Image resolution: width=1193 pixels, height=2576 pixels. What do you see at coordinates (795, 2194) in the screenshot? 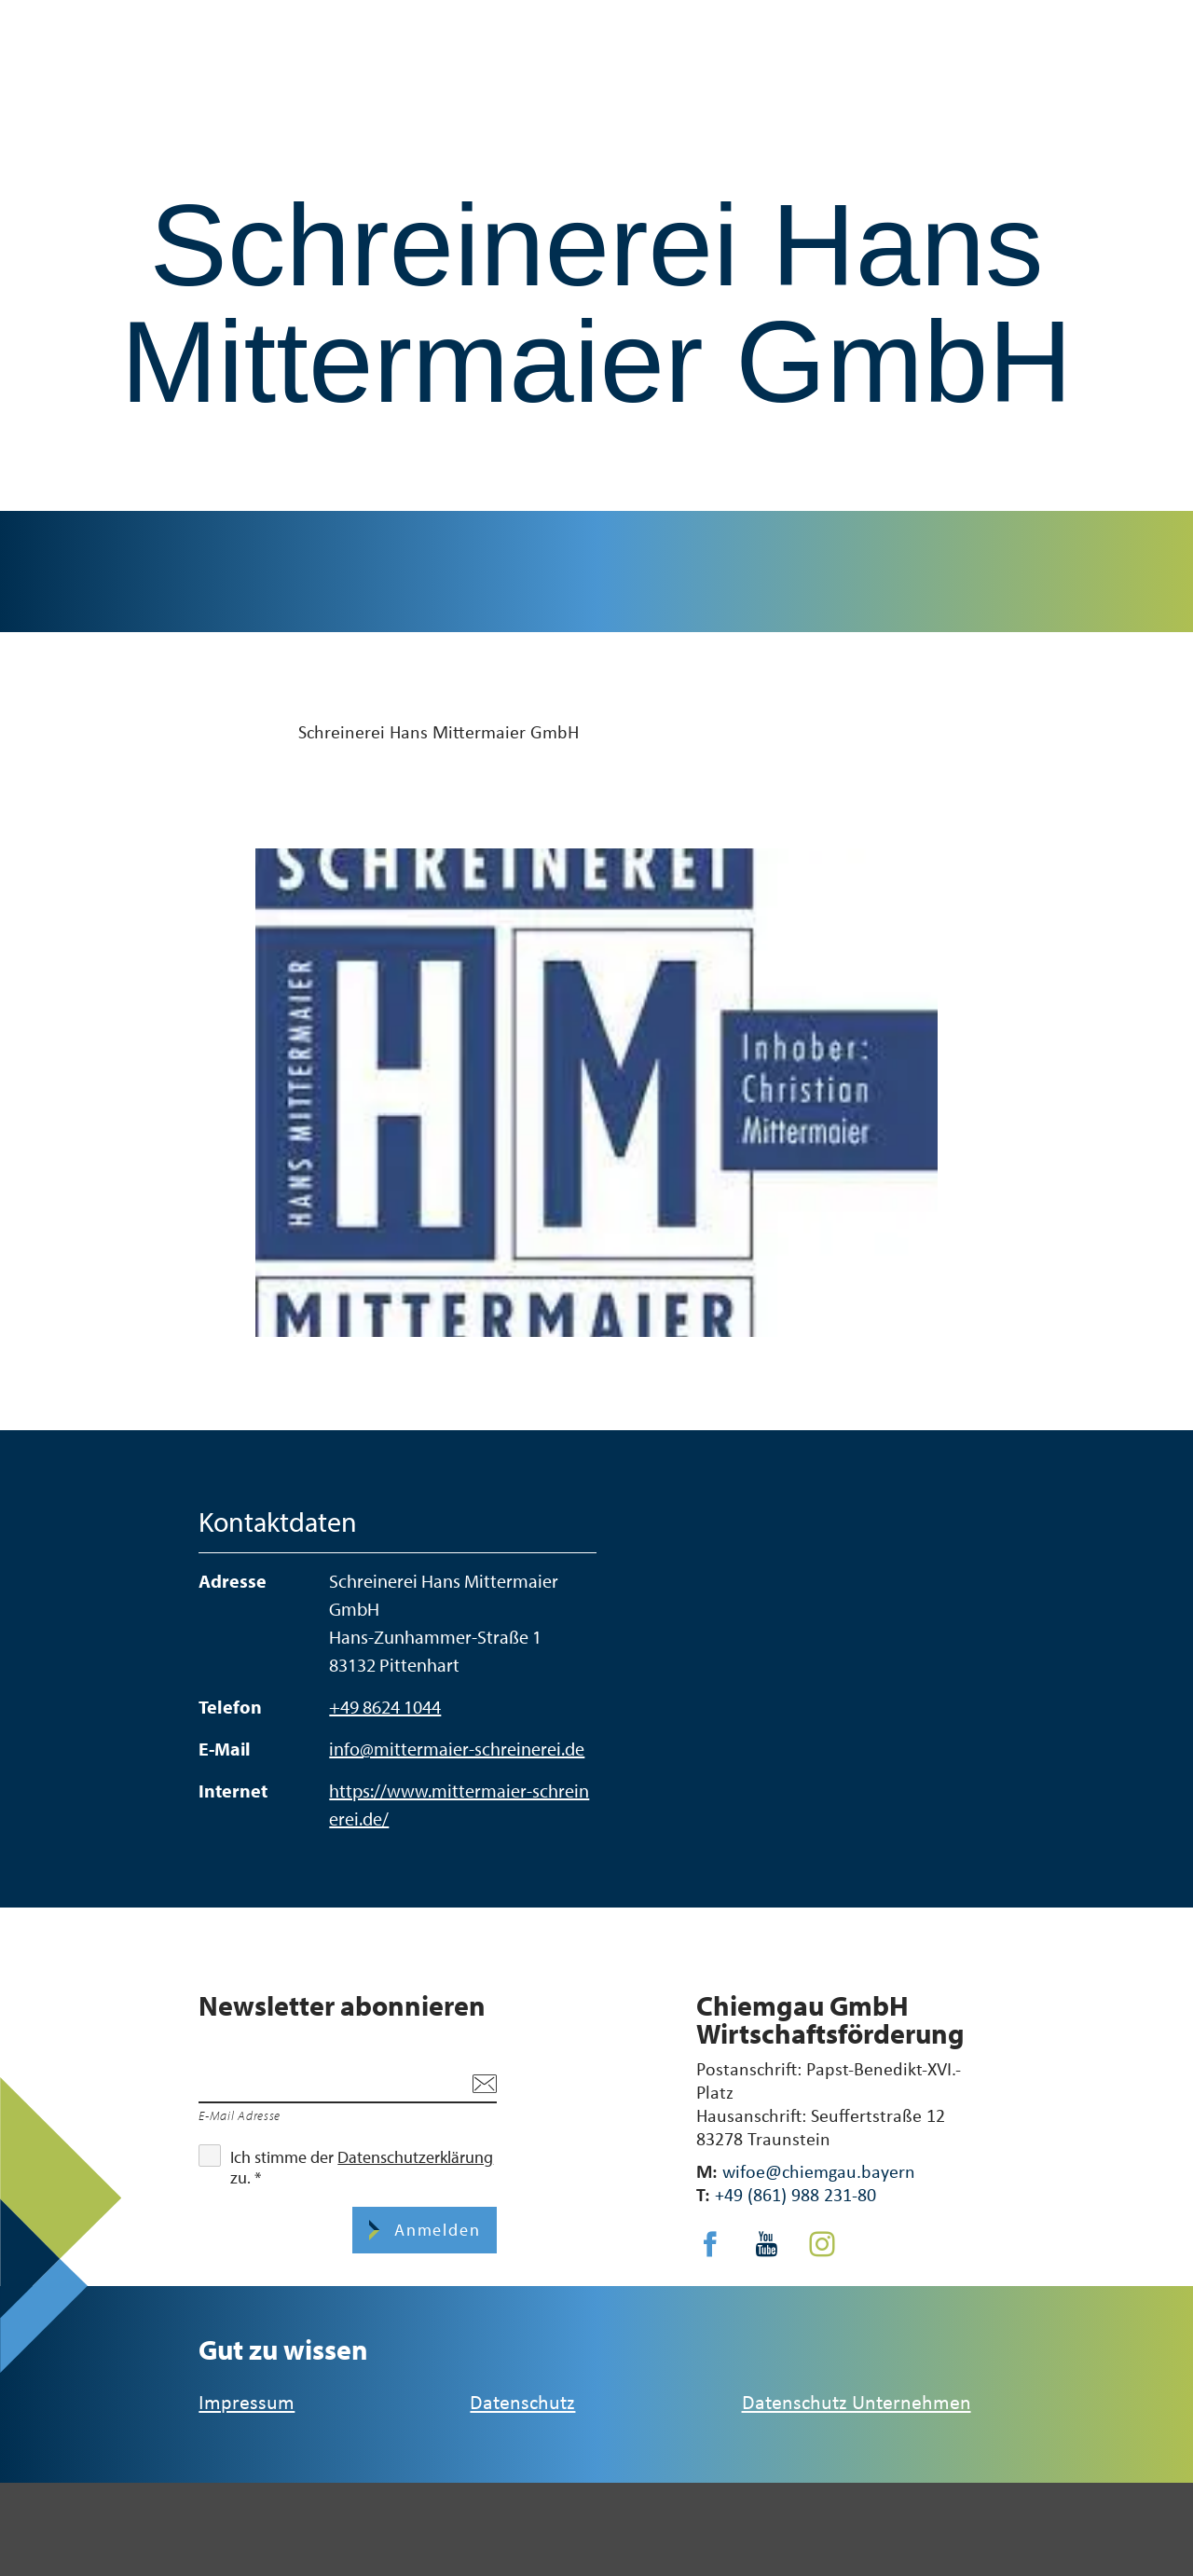
I see `+49 (861) 988 231-80` at bounding box center [795, 2194].